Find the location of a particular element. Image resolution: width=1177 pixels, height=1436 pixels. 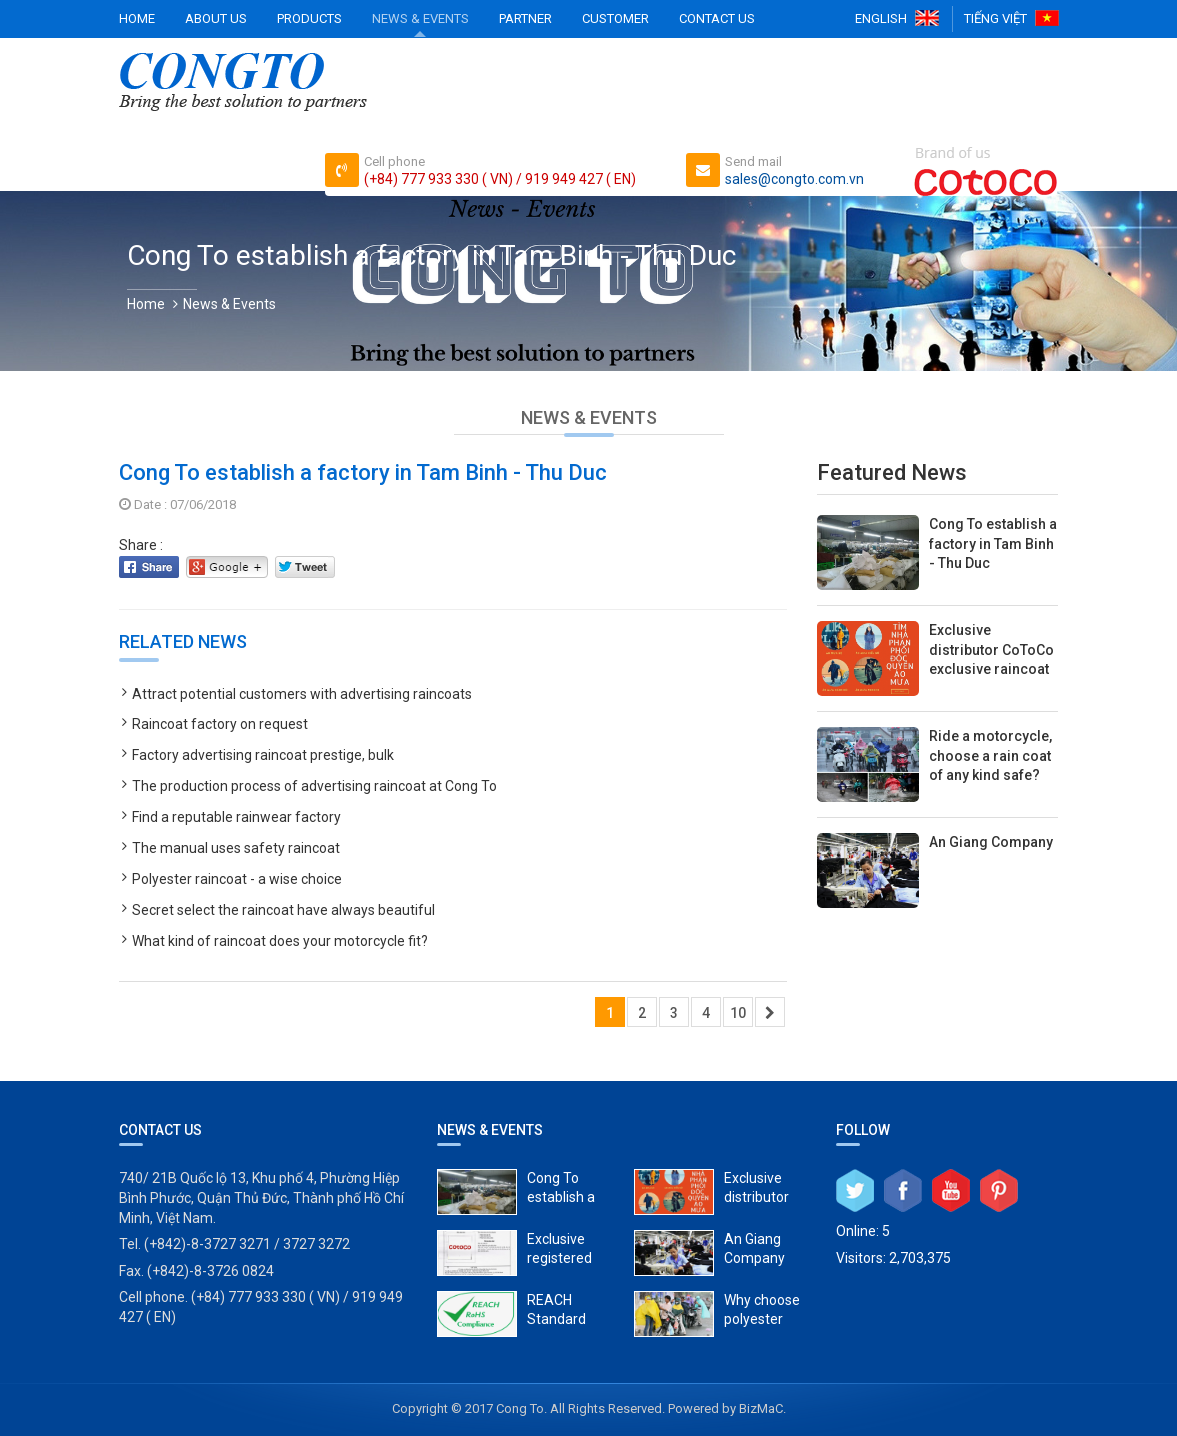

10 is located at coordinates (738, 1013).